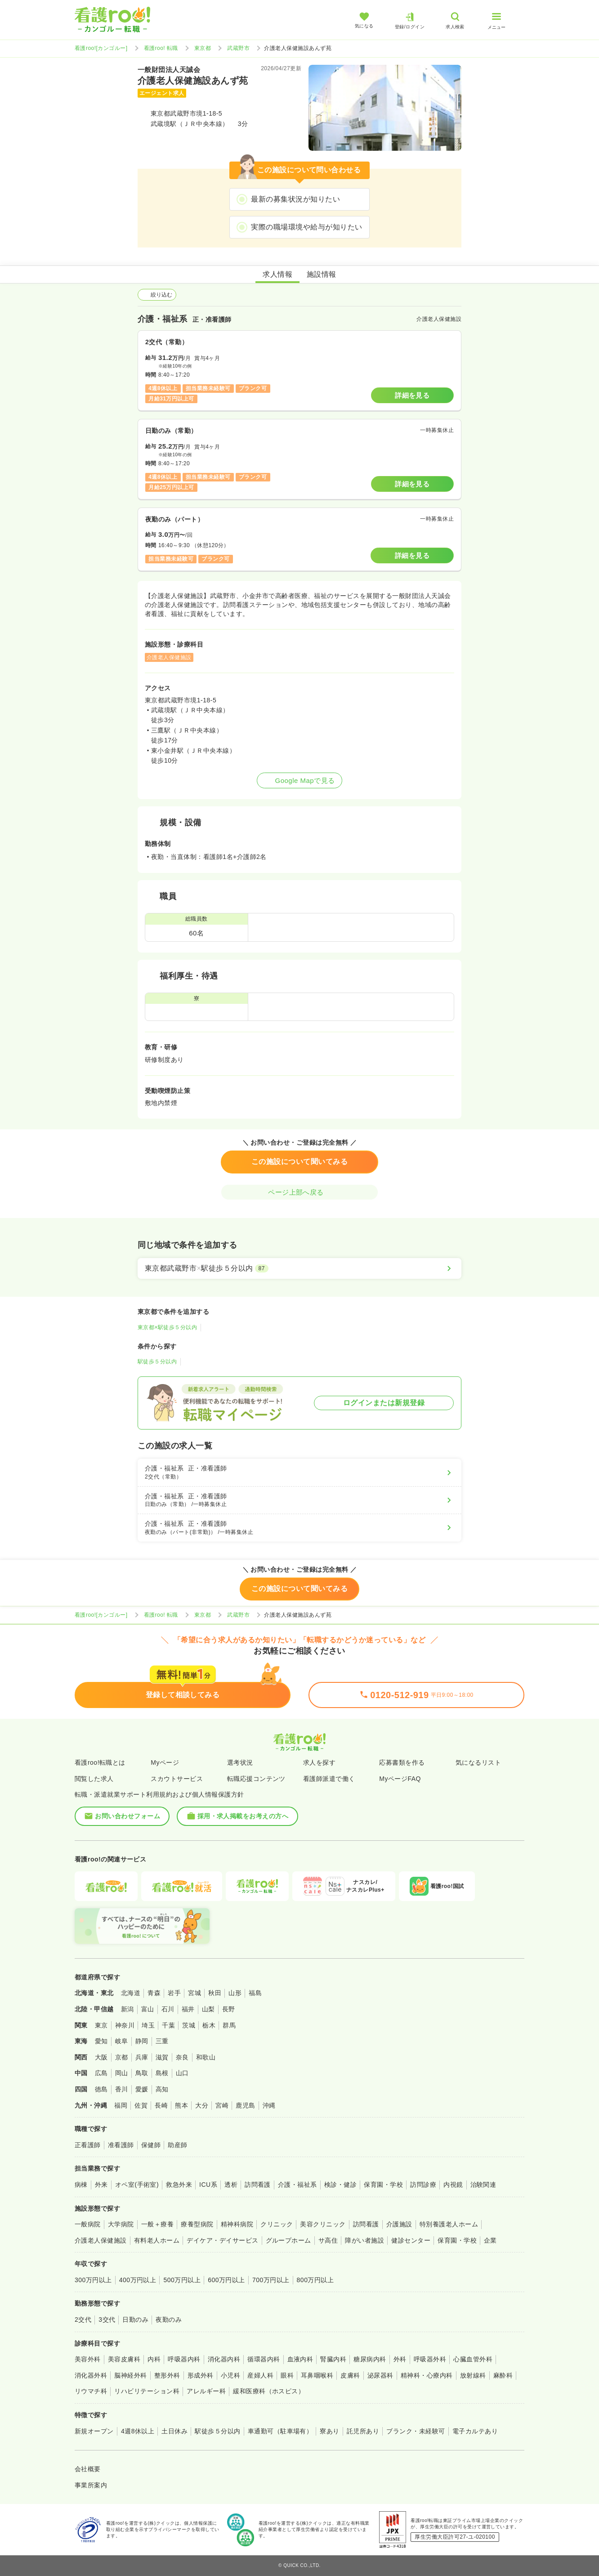 This screenshot has width=599, height=2576. What do you see at coordinates (369, 2359) in the screenshot?
I see `糖尿病内科` at bounding box center [369, 2359].